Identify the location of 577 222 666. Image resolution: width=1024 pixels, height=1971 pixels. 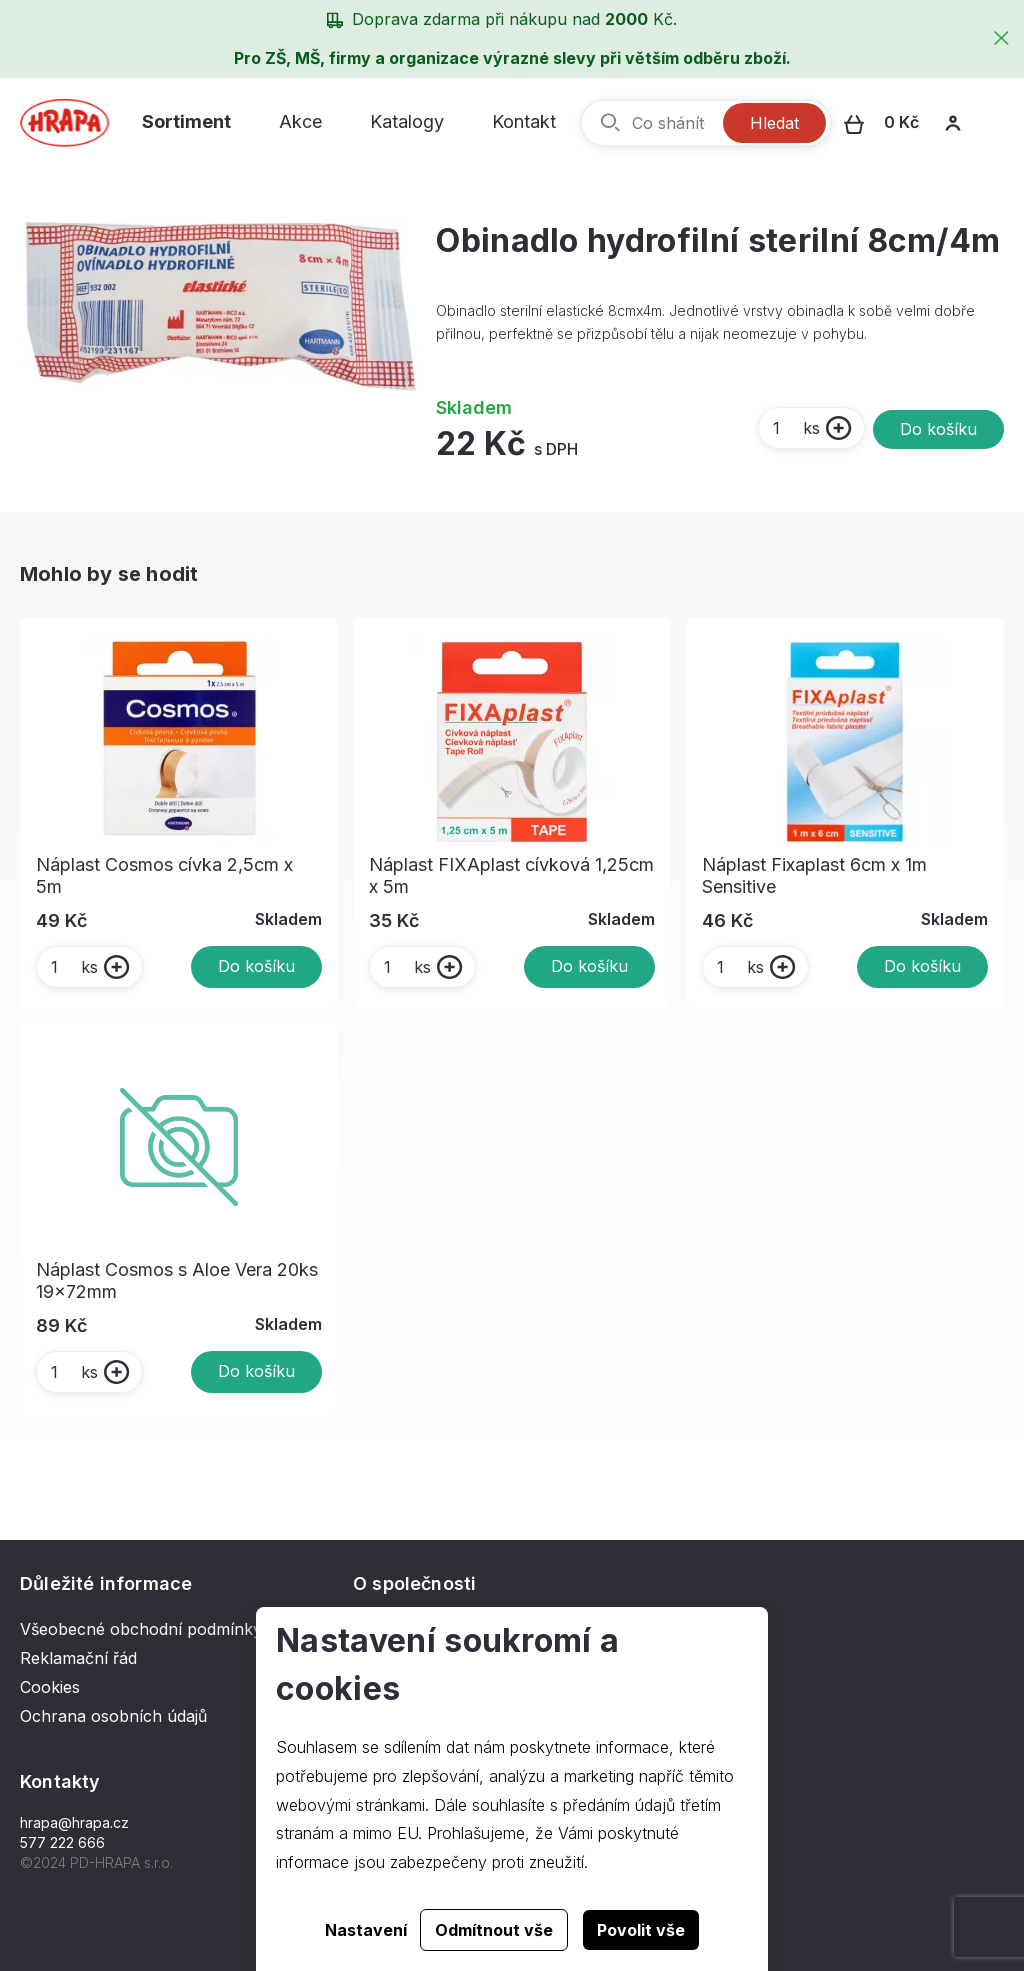
(62, 1842).